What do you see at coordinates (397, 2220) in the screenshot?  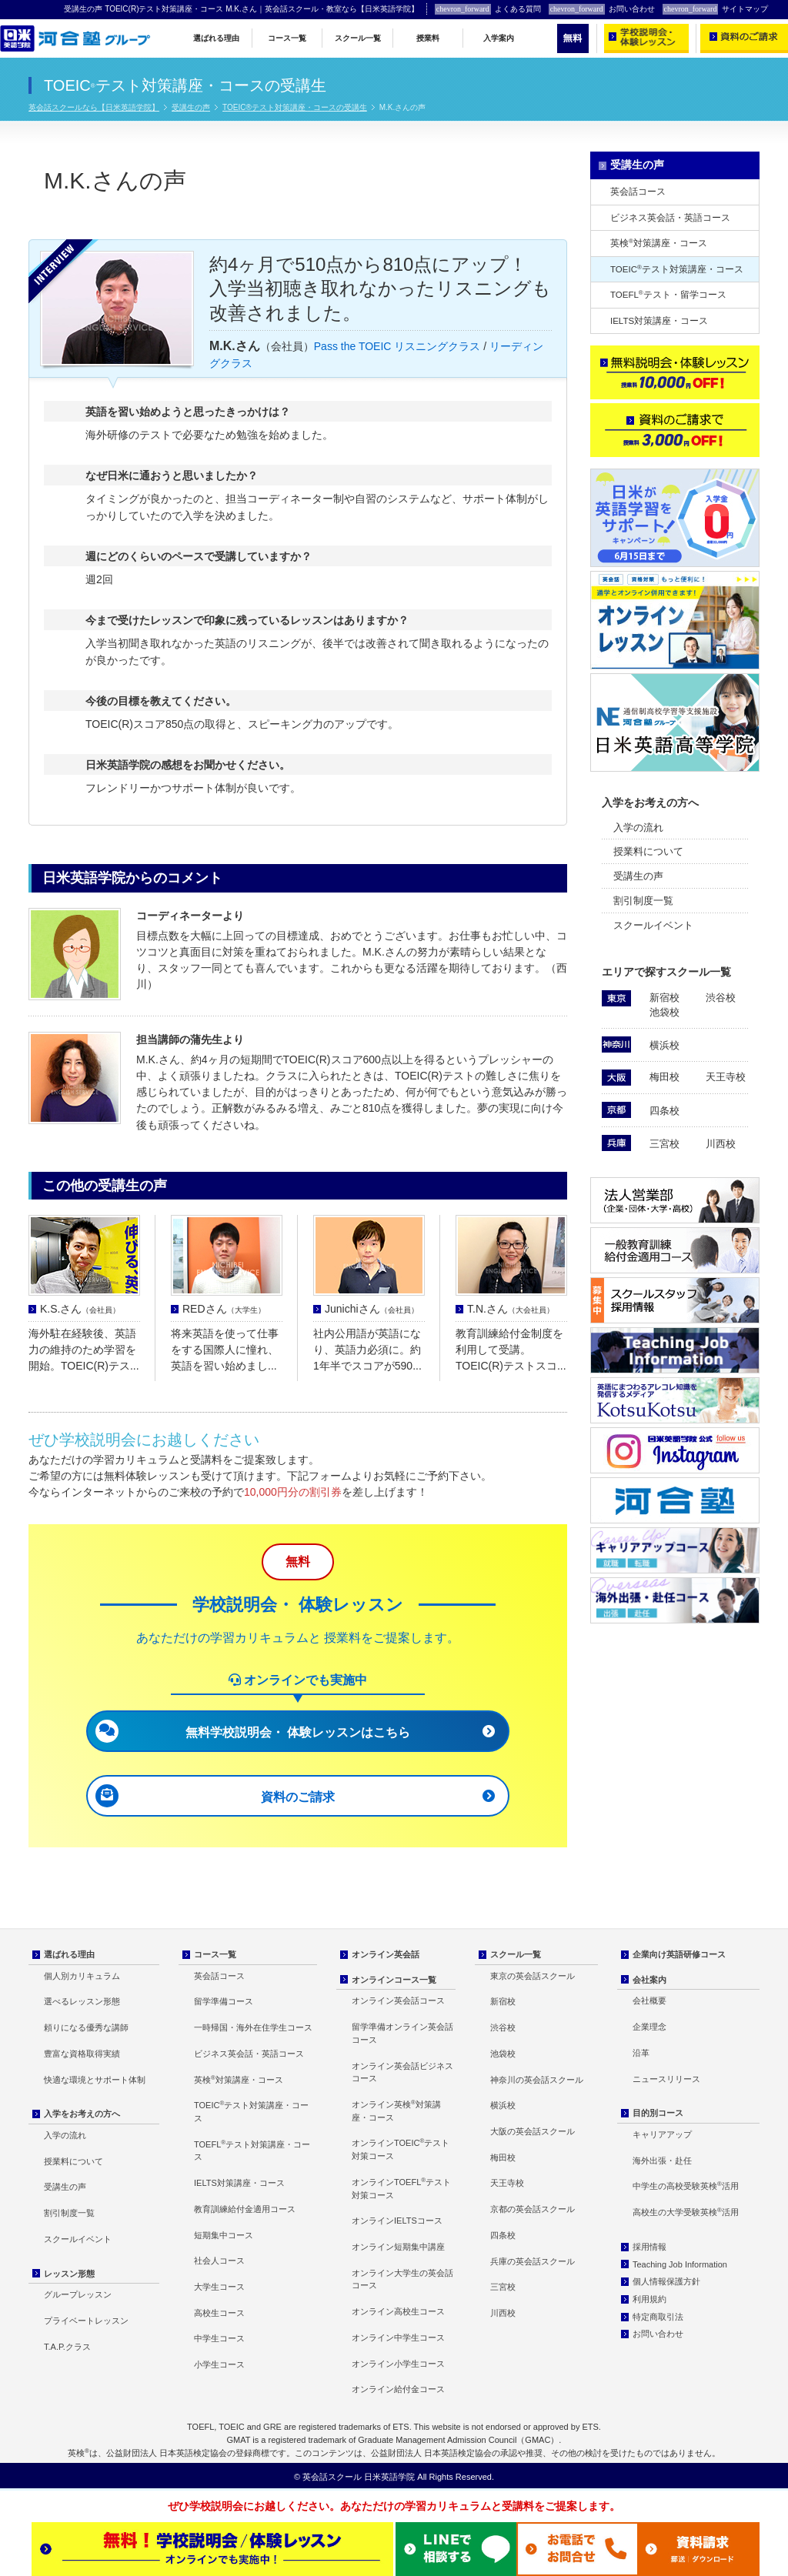 I see `オンラインIELTSコース` at bounding box center [397, 2220].